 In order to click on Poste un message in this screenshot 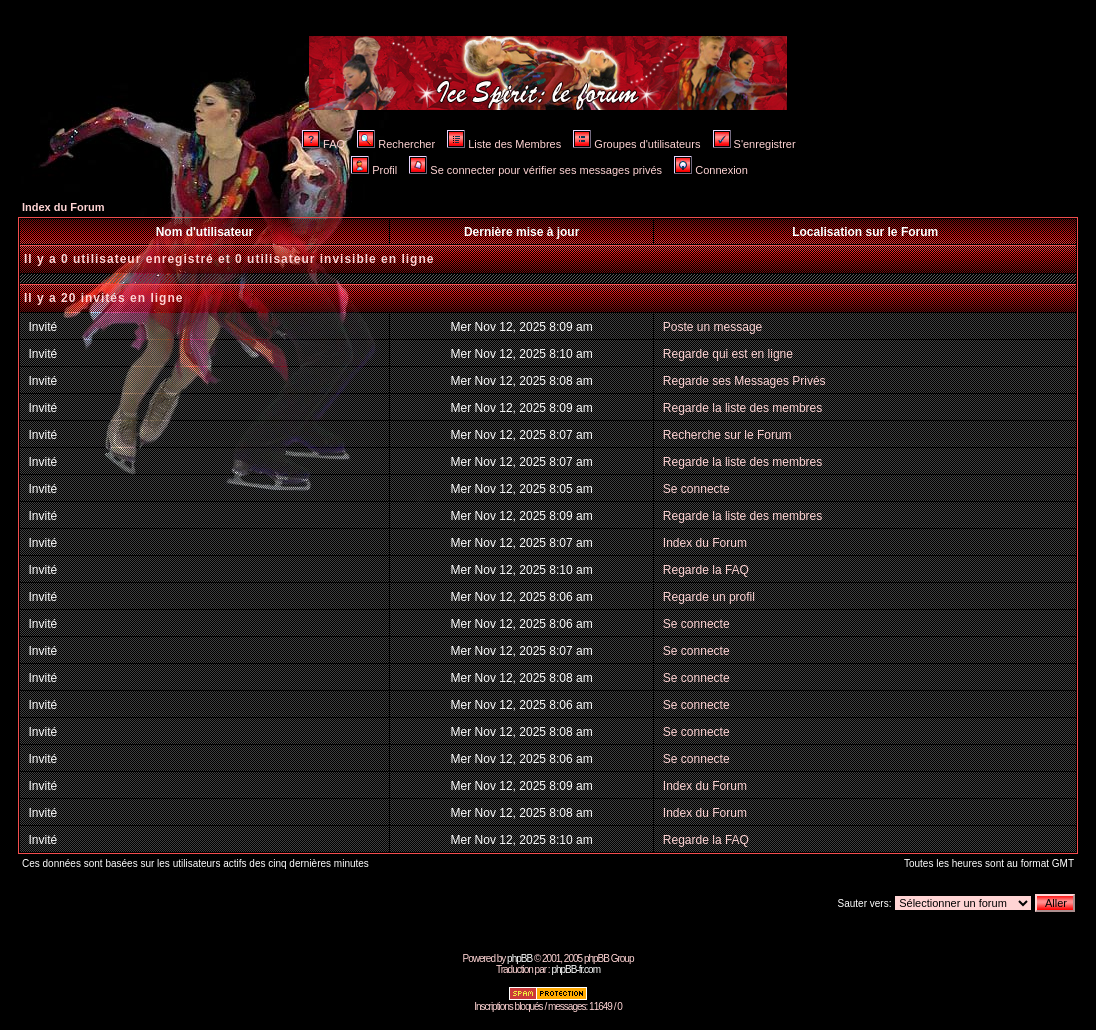, I will do `click(712, 327)`.